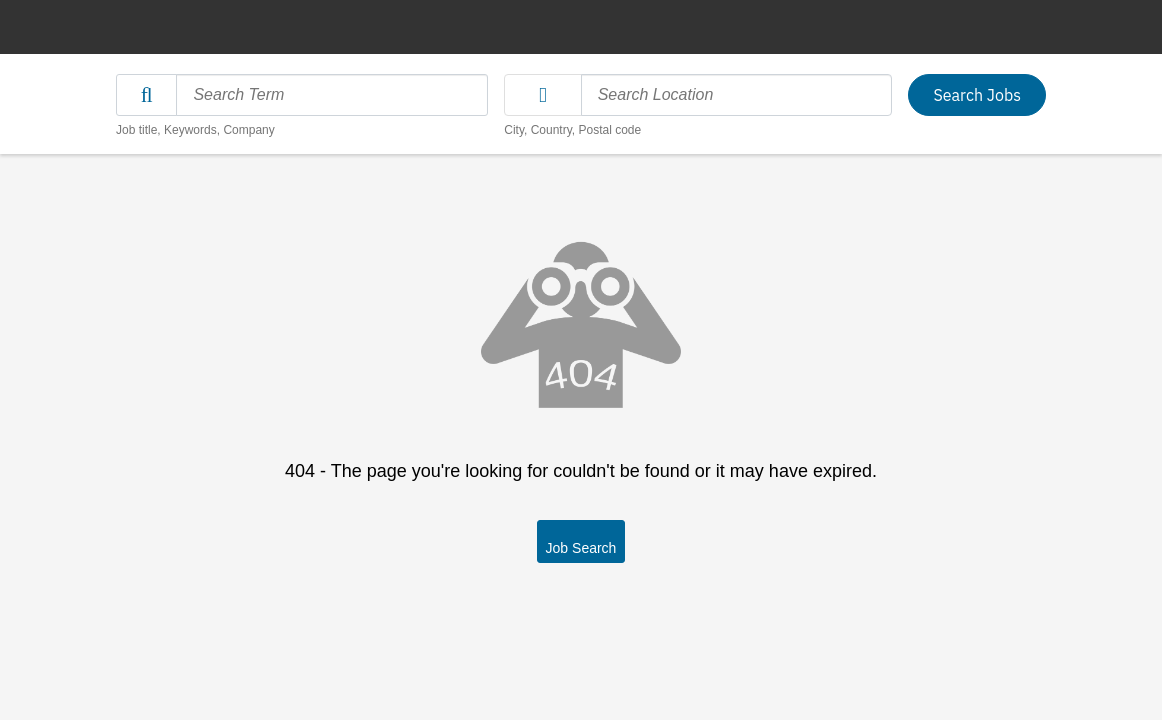  Describe the element at coordinates (977, 95) in the screenshot. I see `Search Jobs` at that location.